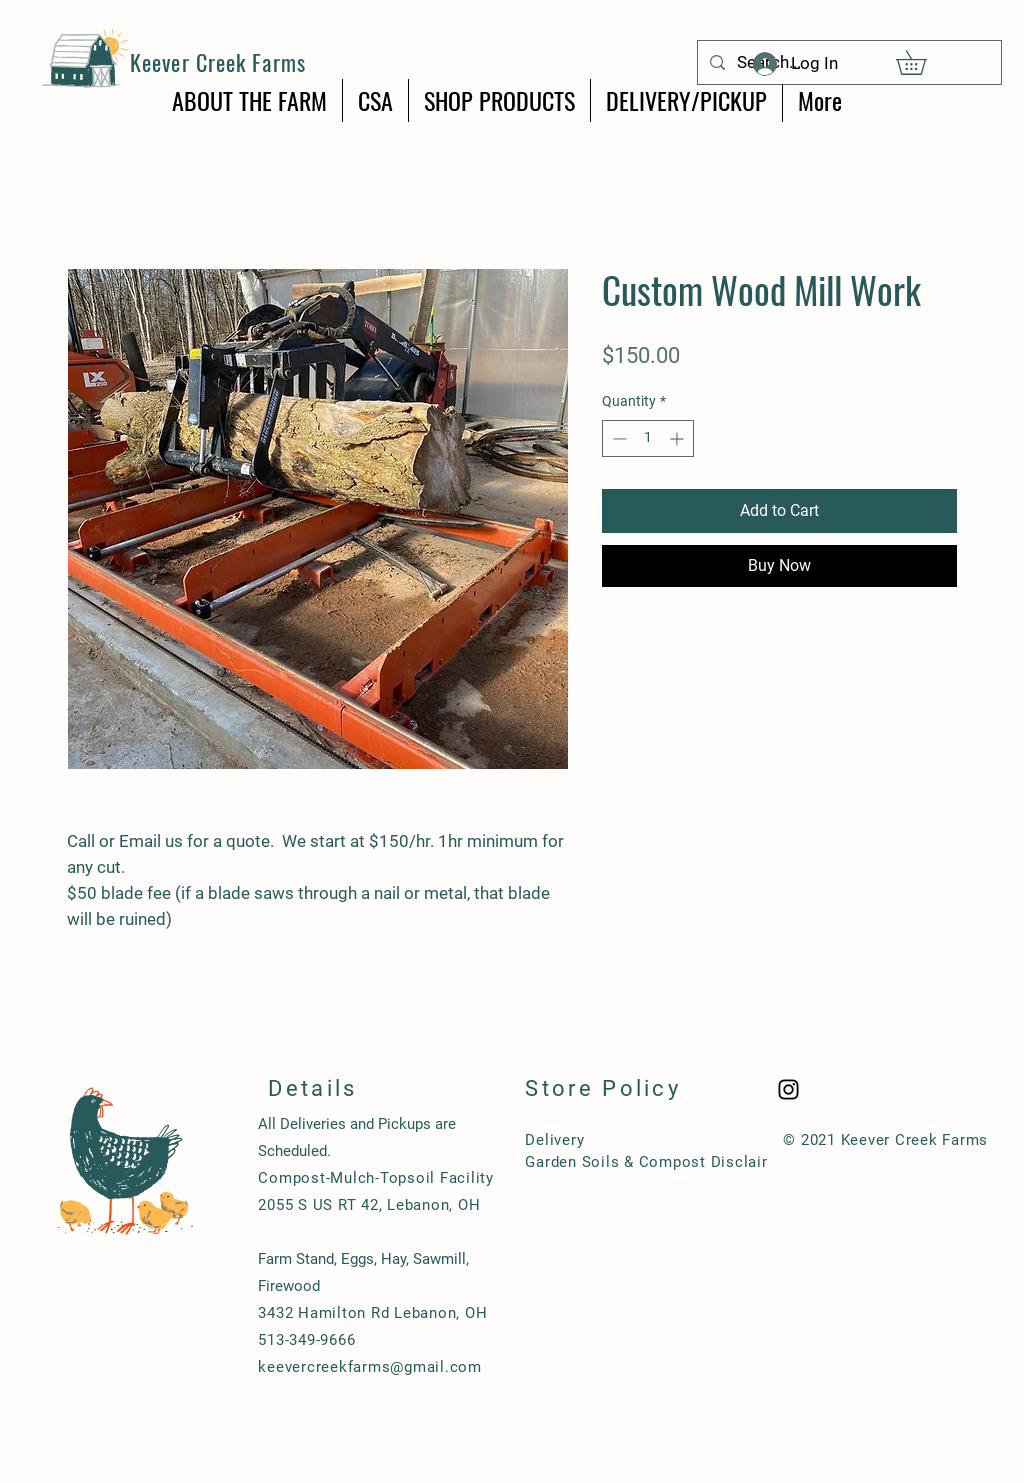  What do you see at coordinates (617, 438) in the screenshot?
I see `[Decrement]` at bounding box center [617, 438].